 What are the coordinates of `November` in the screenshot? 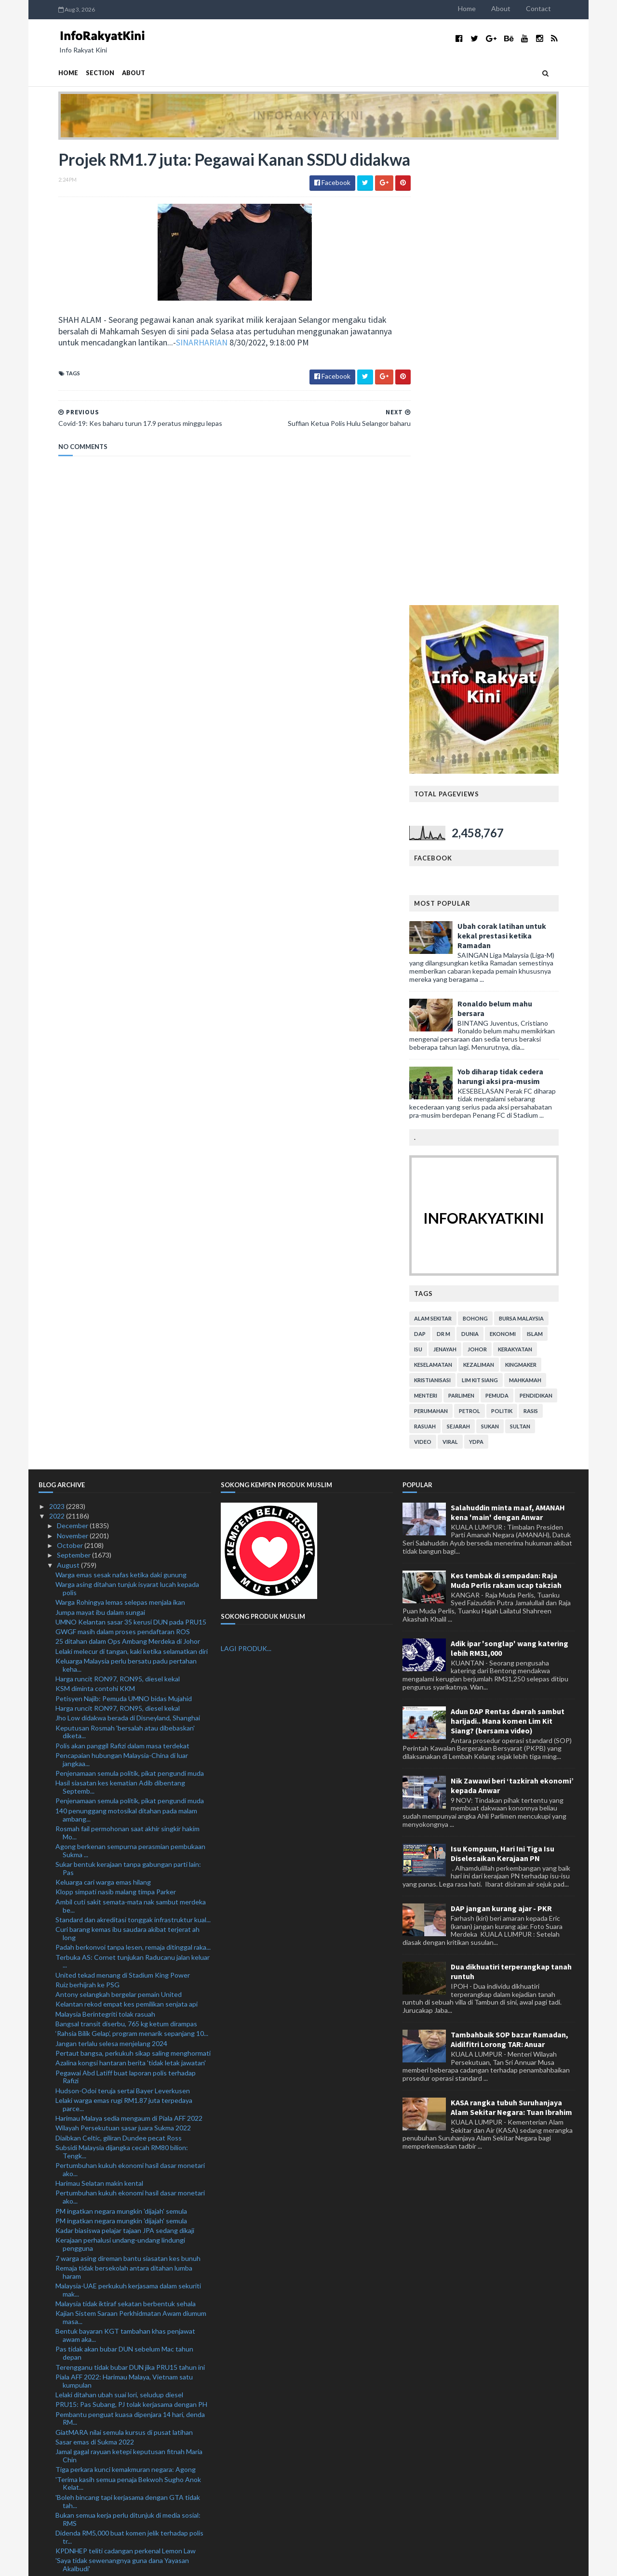 It's located at (73, 1079).